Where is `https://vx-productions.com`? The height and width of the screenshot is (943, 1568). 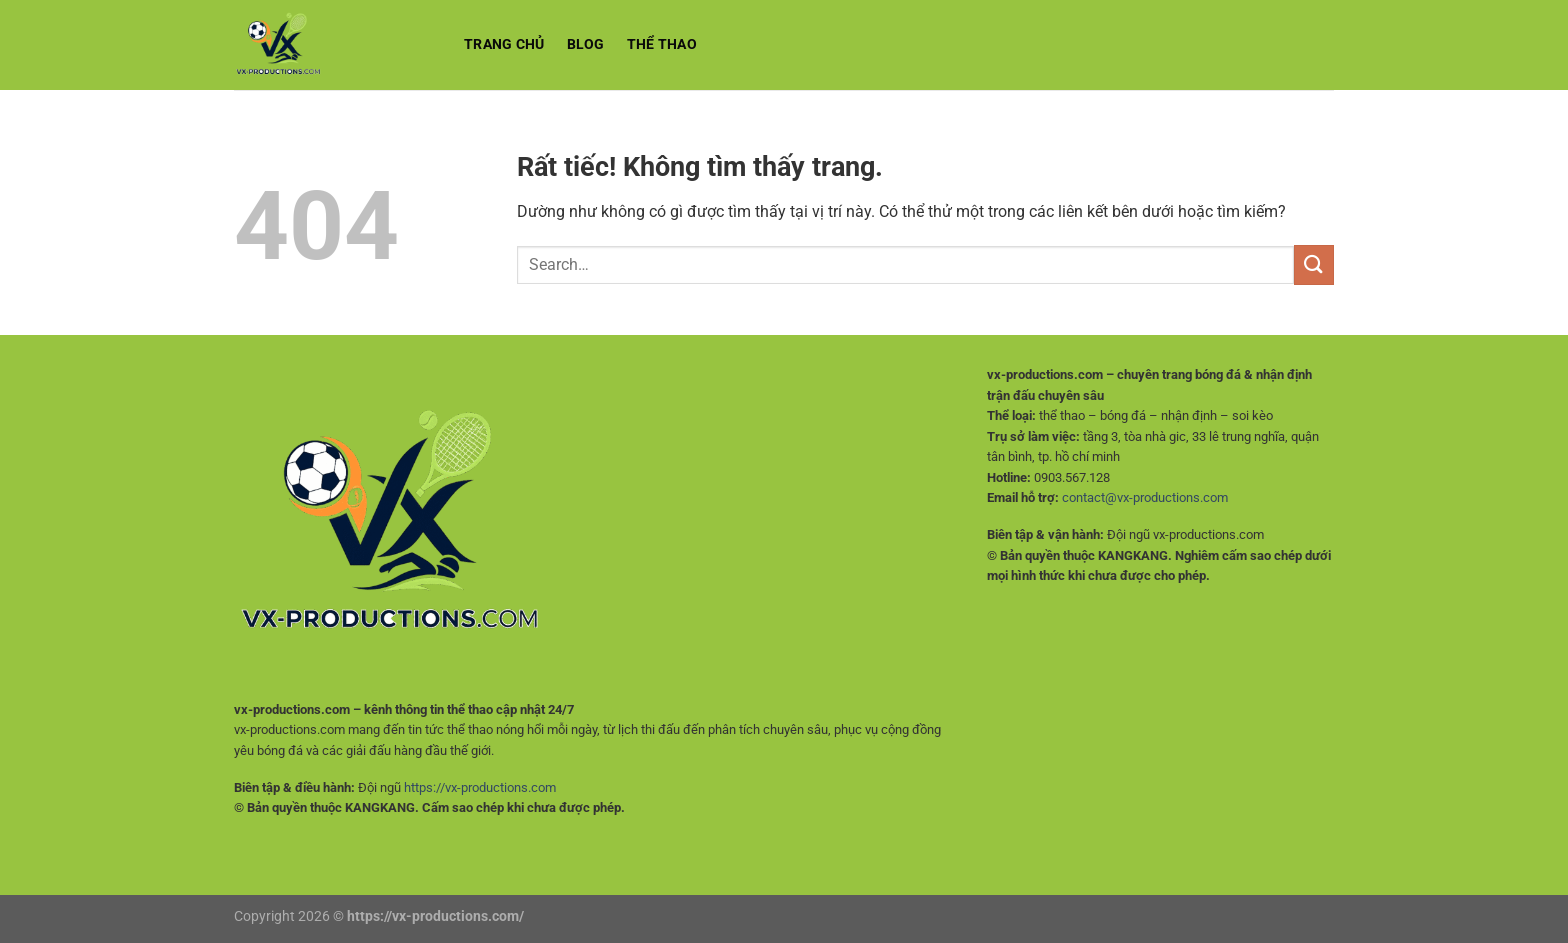 https://vx-productions.com is located at coordinates (480, 787).